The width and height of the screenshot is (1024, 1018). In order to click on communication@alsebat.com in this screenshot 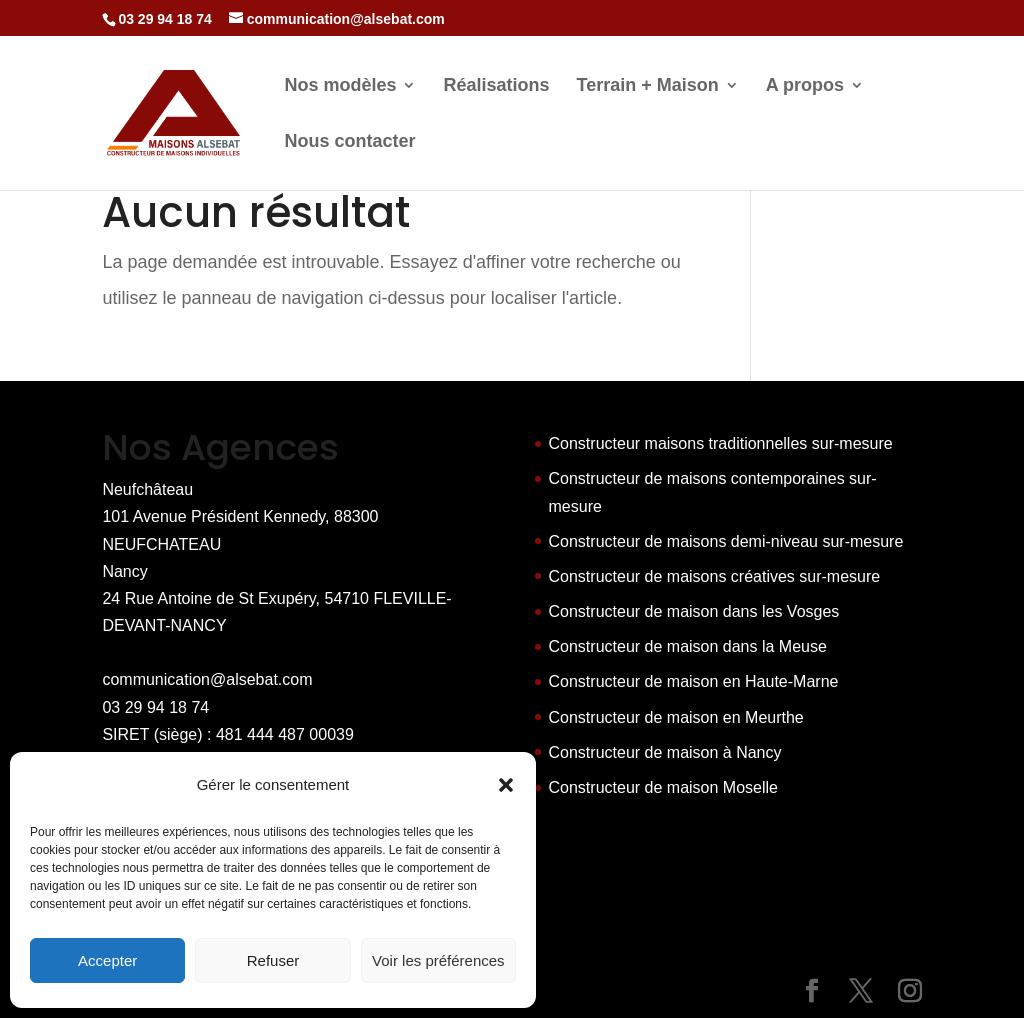, I will do `click(207, 679)`.